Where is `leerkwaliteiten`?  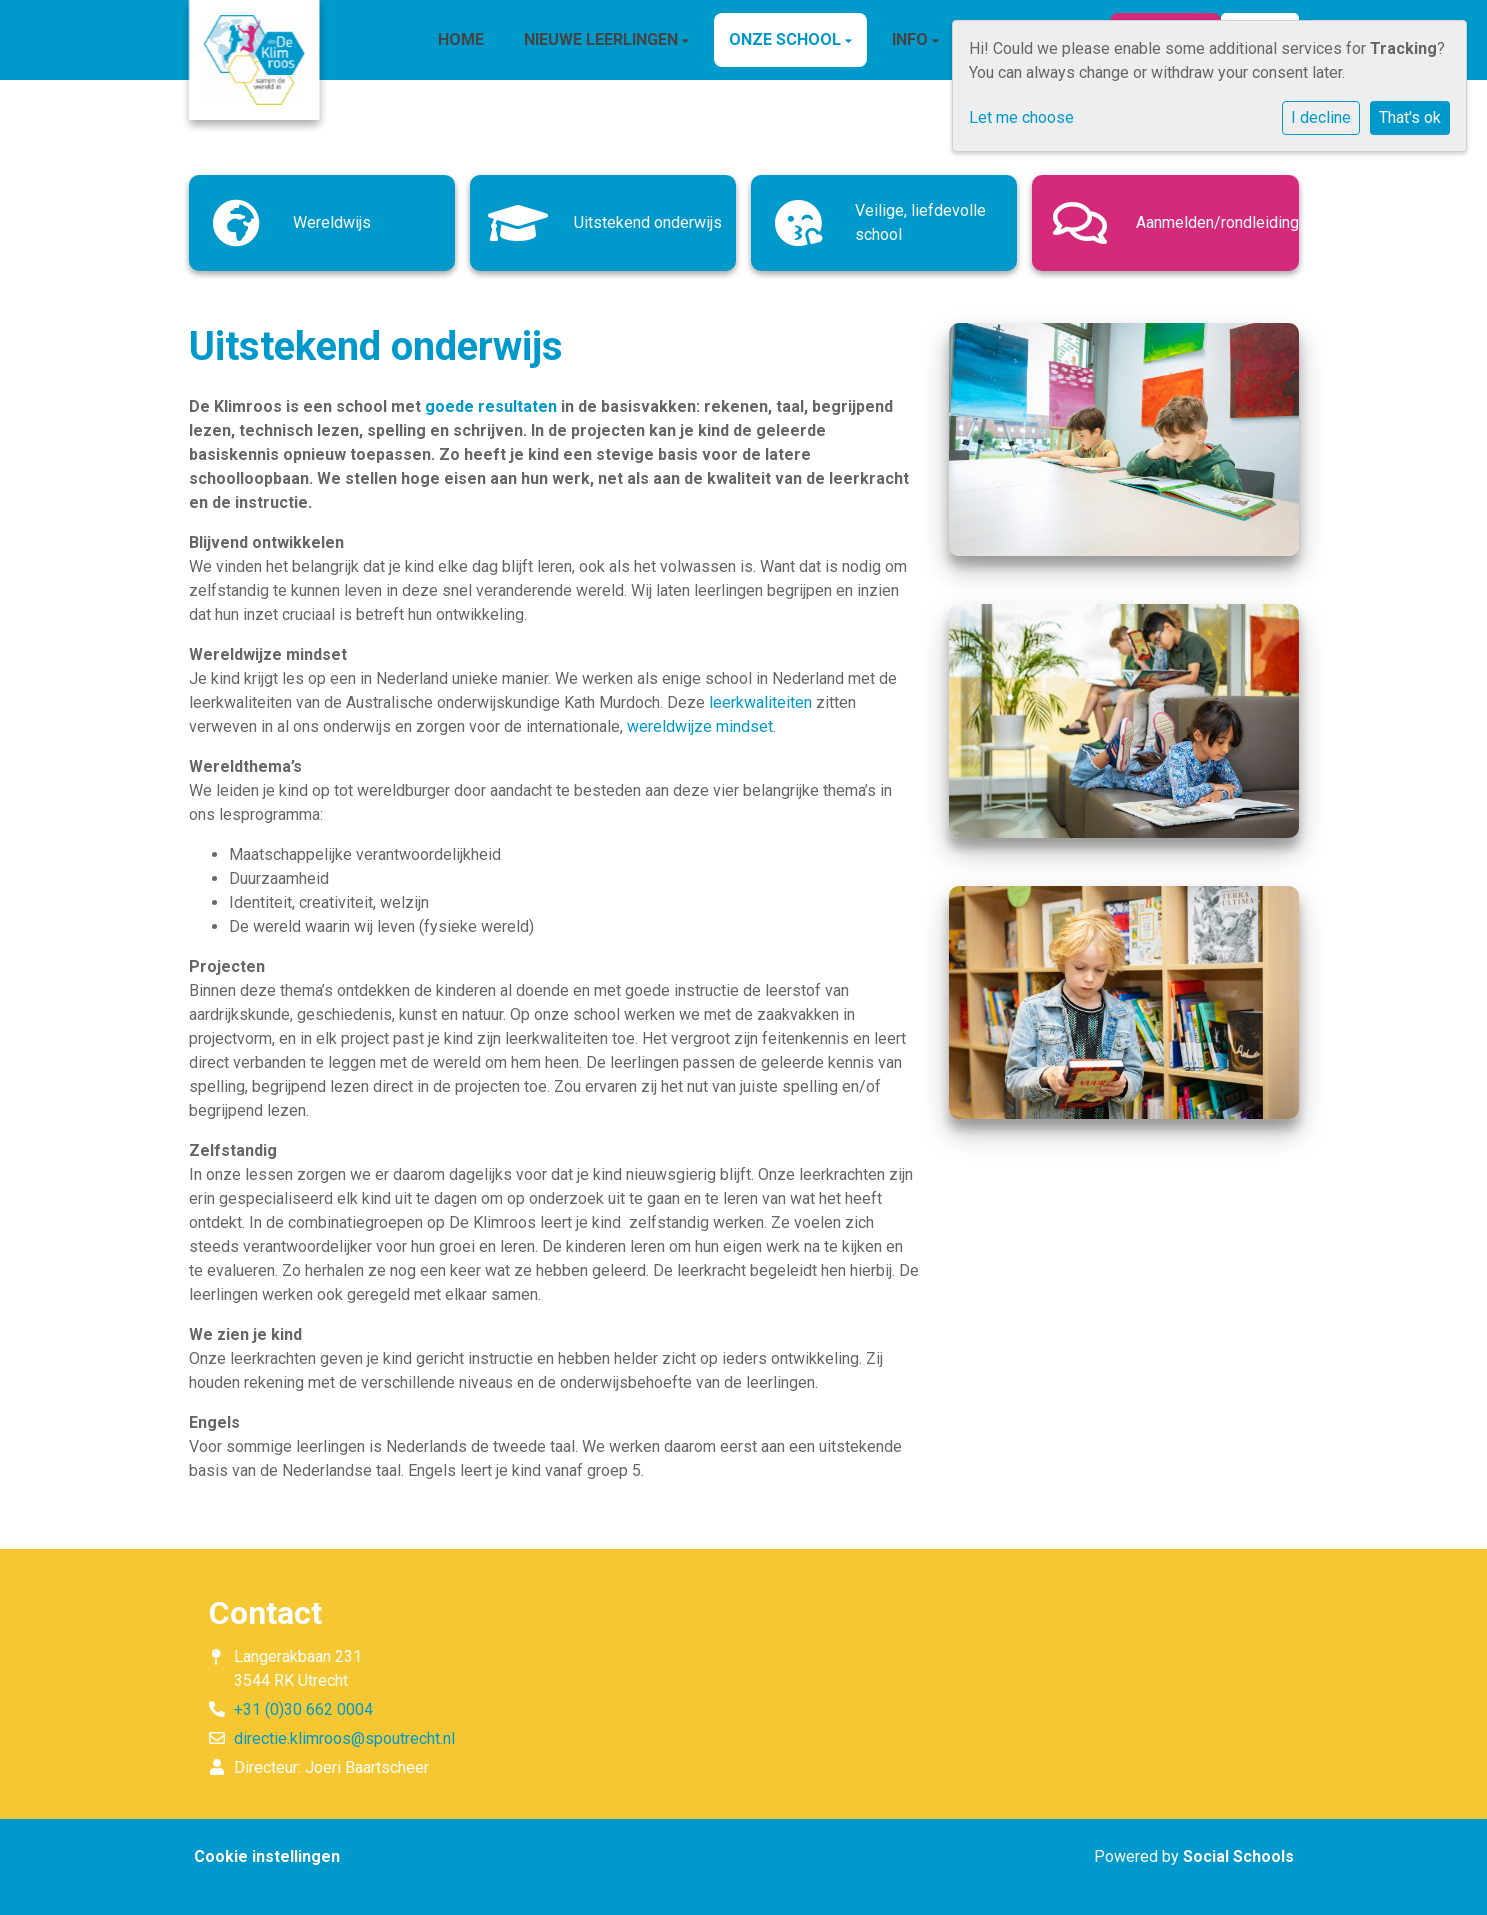 leerkwaliteiten is located at coordinates (760, 702).